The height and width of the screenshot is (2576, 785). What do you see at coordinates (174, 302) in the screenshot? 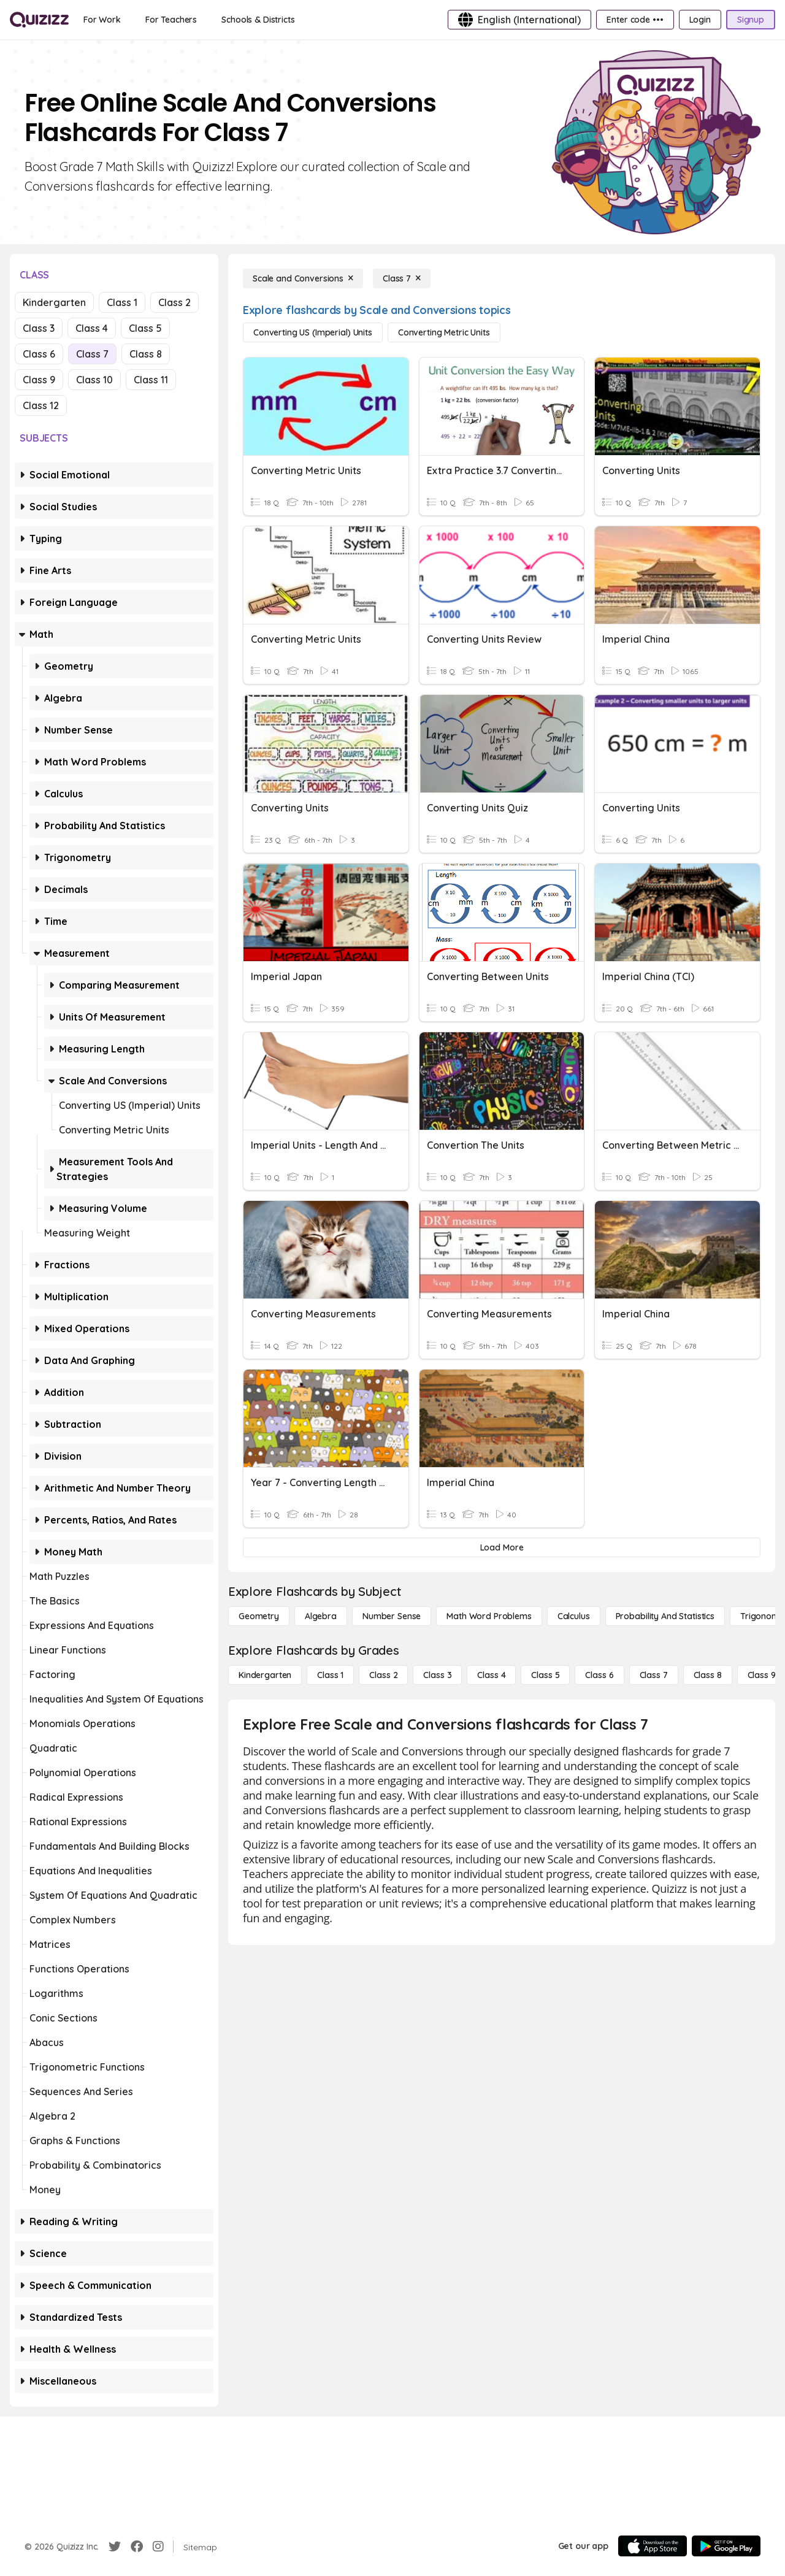
I see `Class 2` at bounding box center [174, 302].